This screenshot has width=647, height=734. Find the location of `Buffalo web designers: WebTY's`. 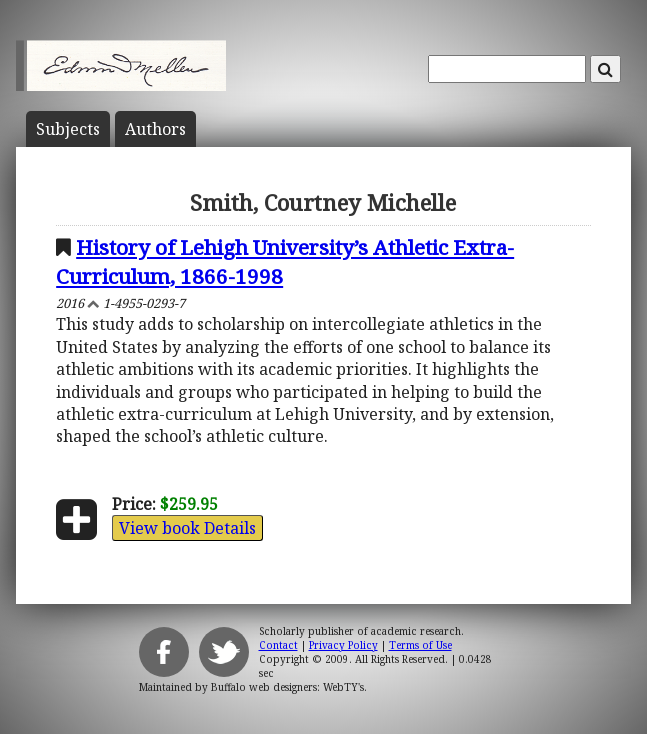

Buffalo web designers: WebTY's is located at coordinates (287, 687).